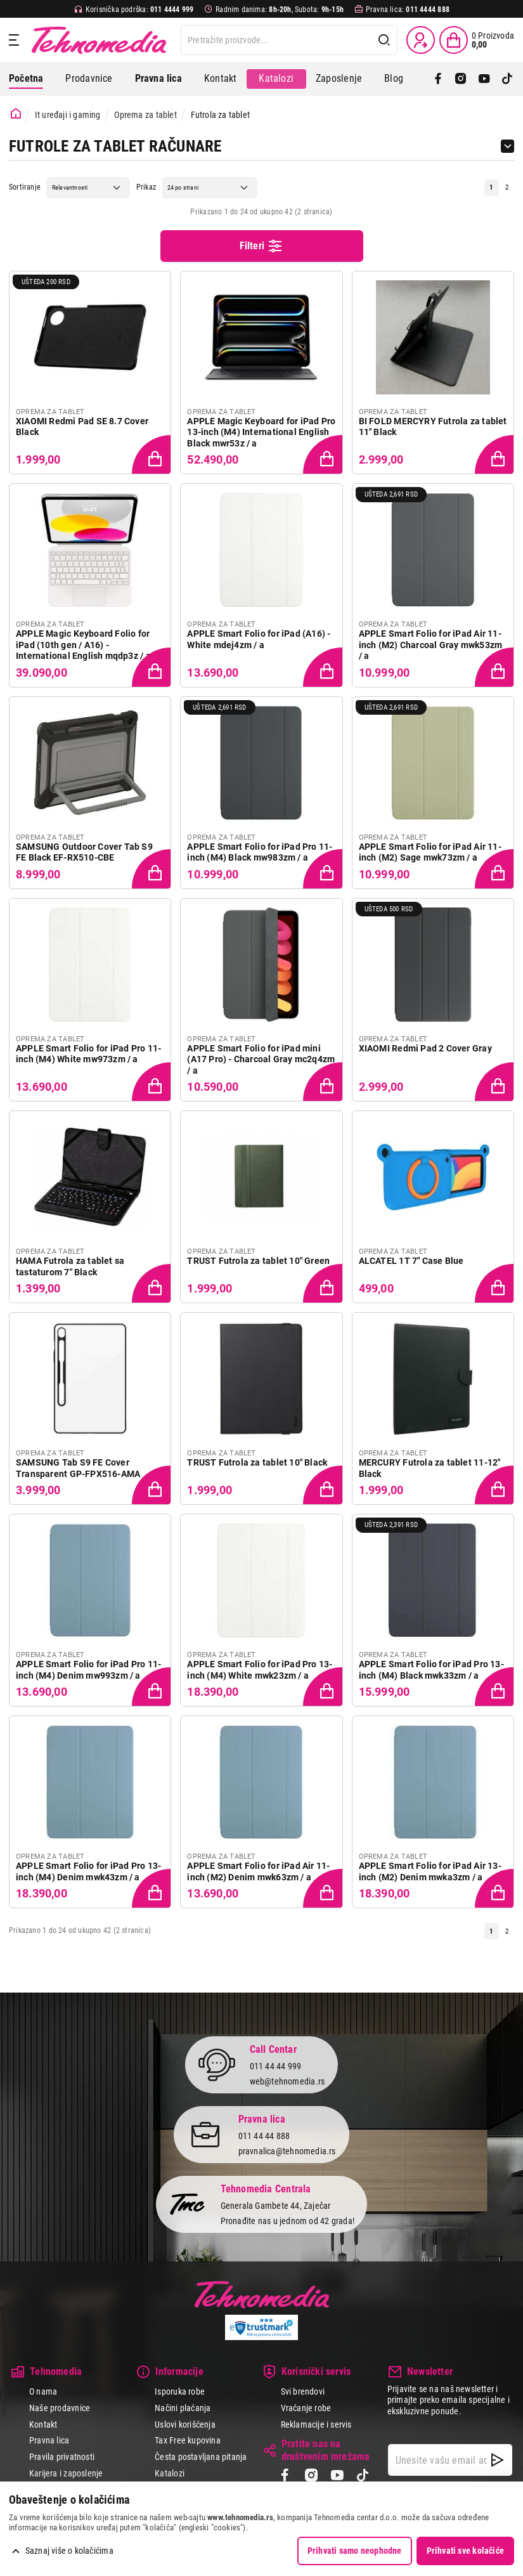  I want to click on APPLE Smart Folio for iPad Pro 13-inch (M4) Black mwk33zm / a, so click(431, 1670).